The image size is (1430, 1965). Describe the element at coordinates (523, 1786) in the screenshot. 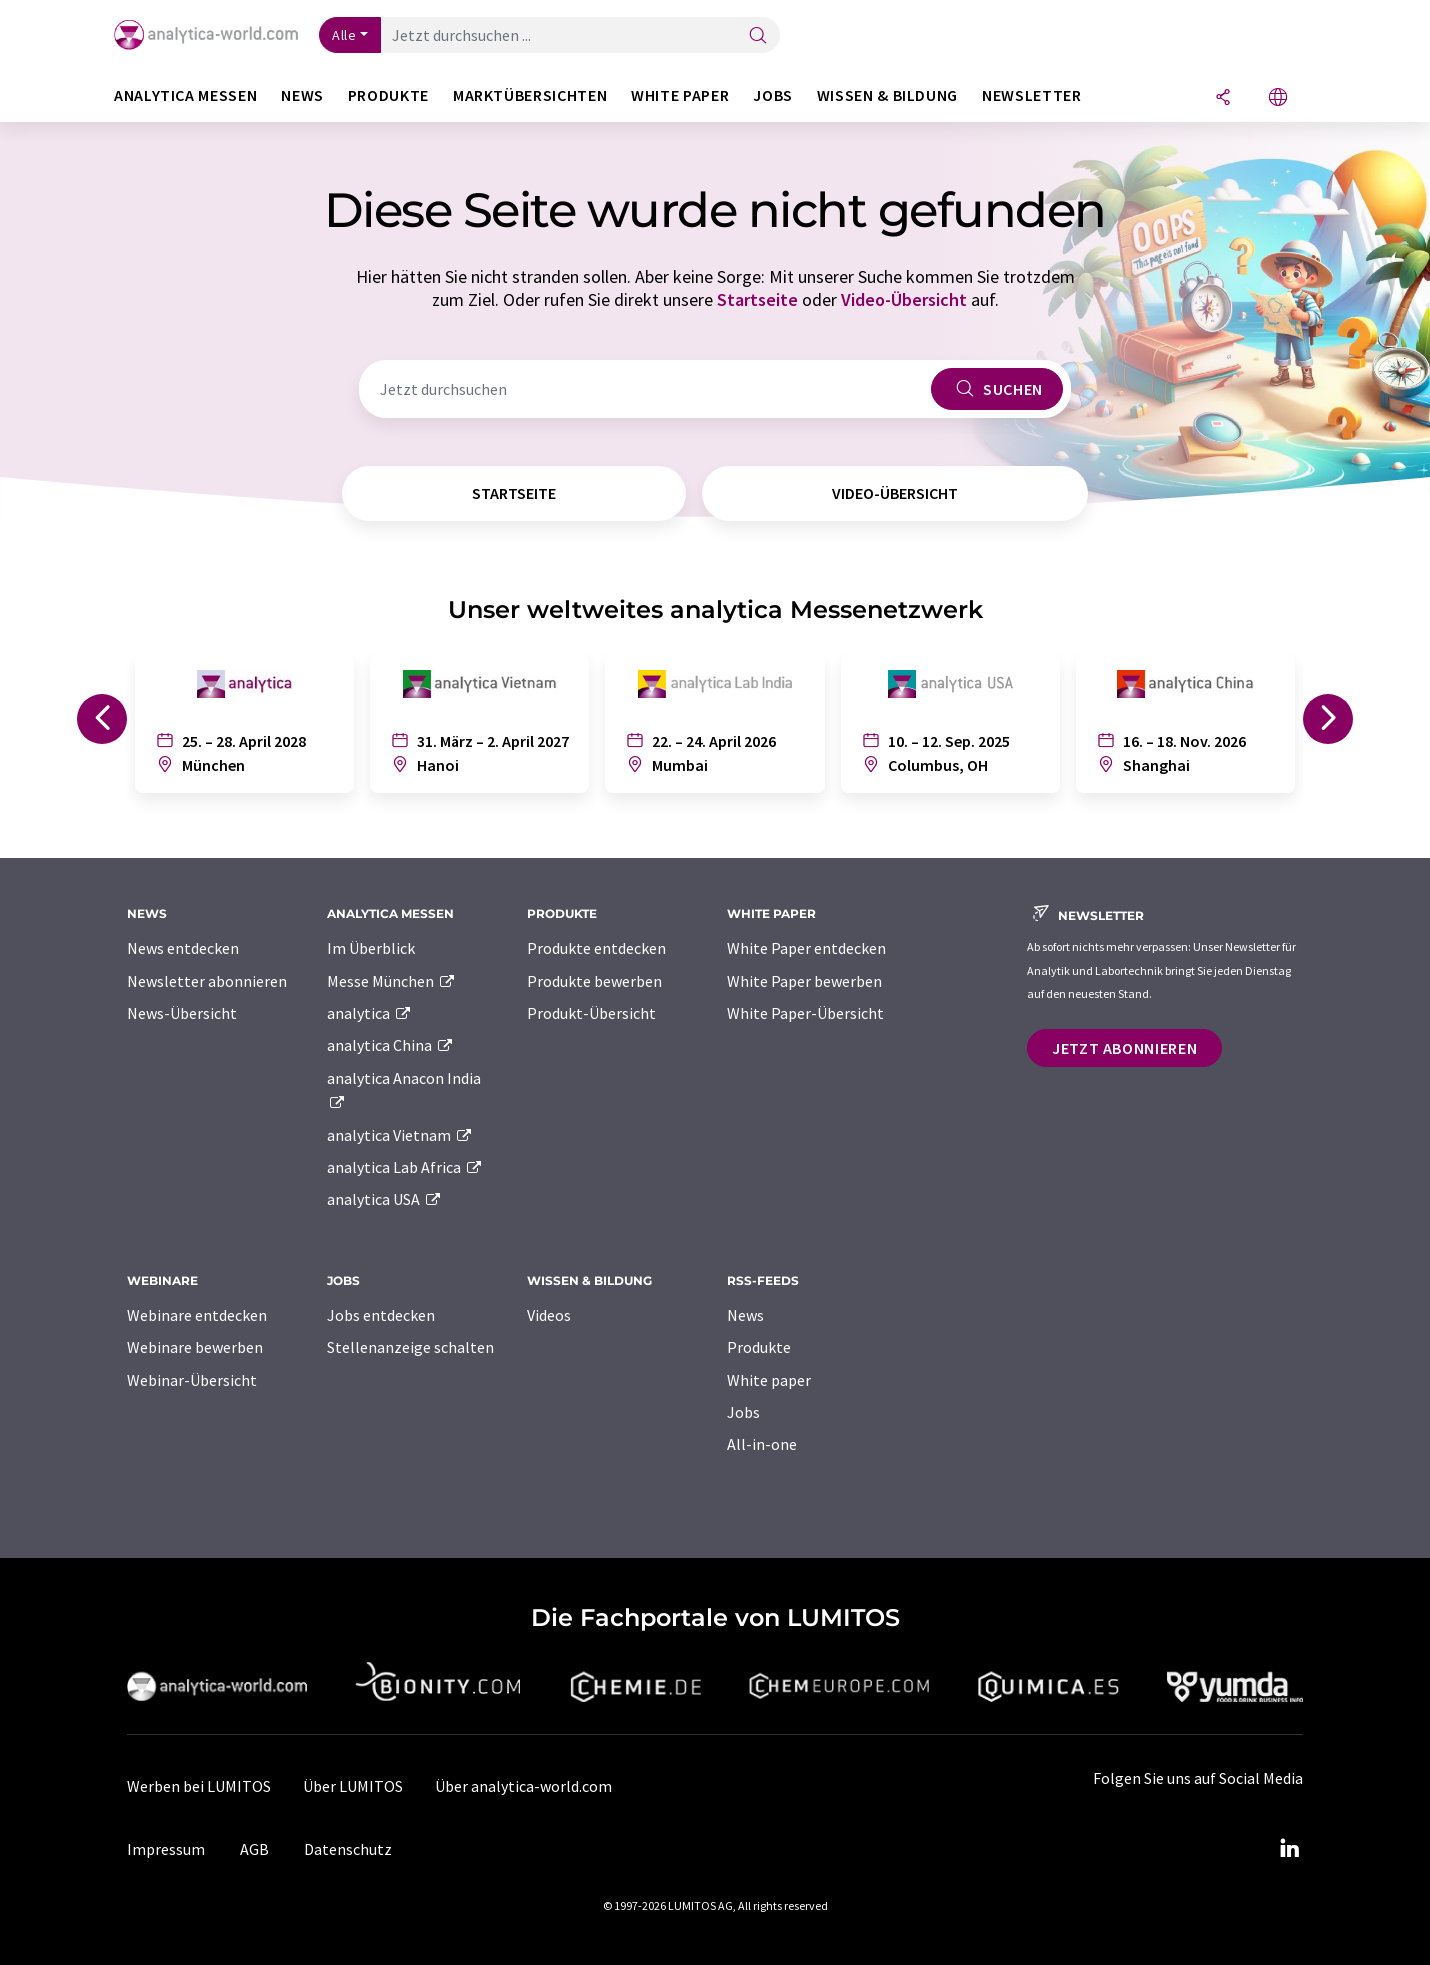

I see `Über analytica-world.com` at that location.